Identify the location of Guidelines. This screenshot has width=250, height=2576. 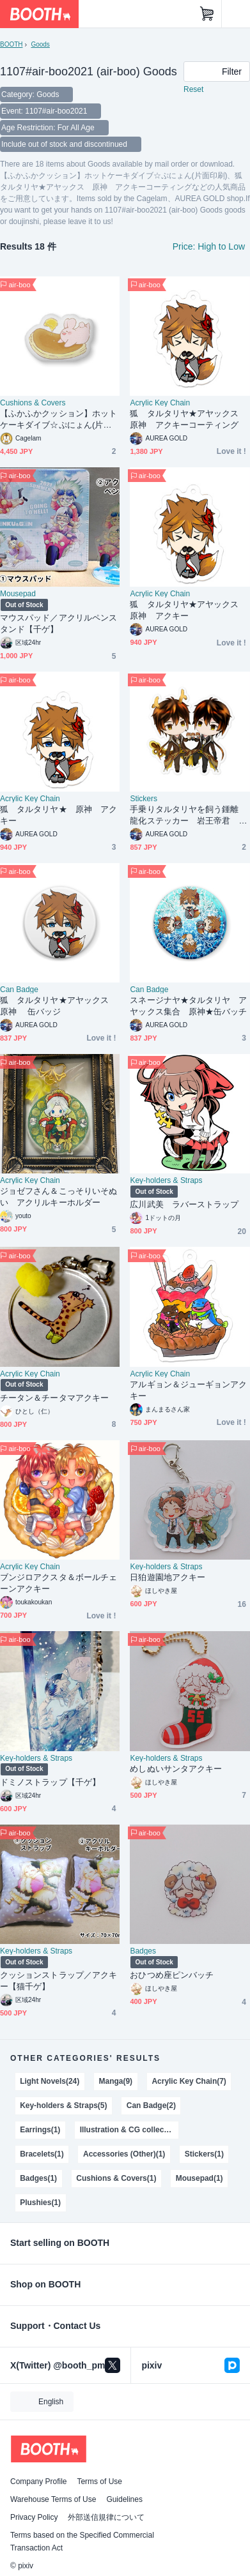
(124, 2499).